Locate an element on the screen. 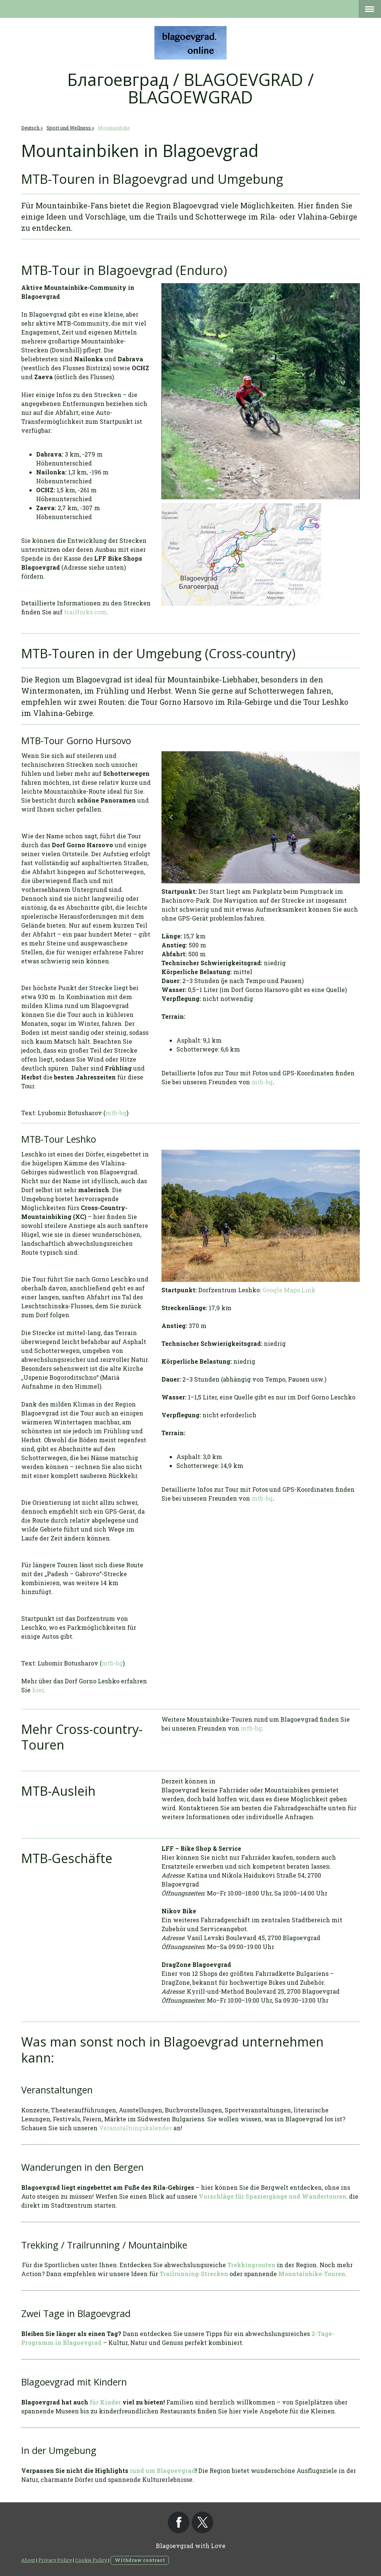  Google Maps Link is located at coordinates (289, 1290).